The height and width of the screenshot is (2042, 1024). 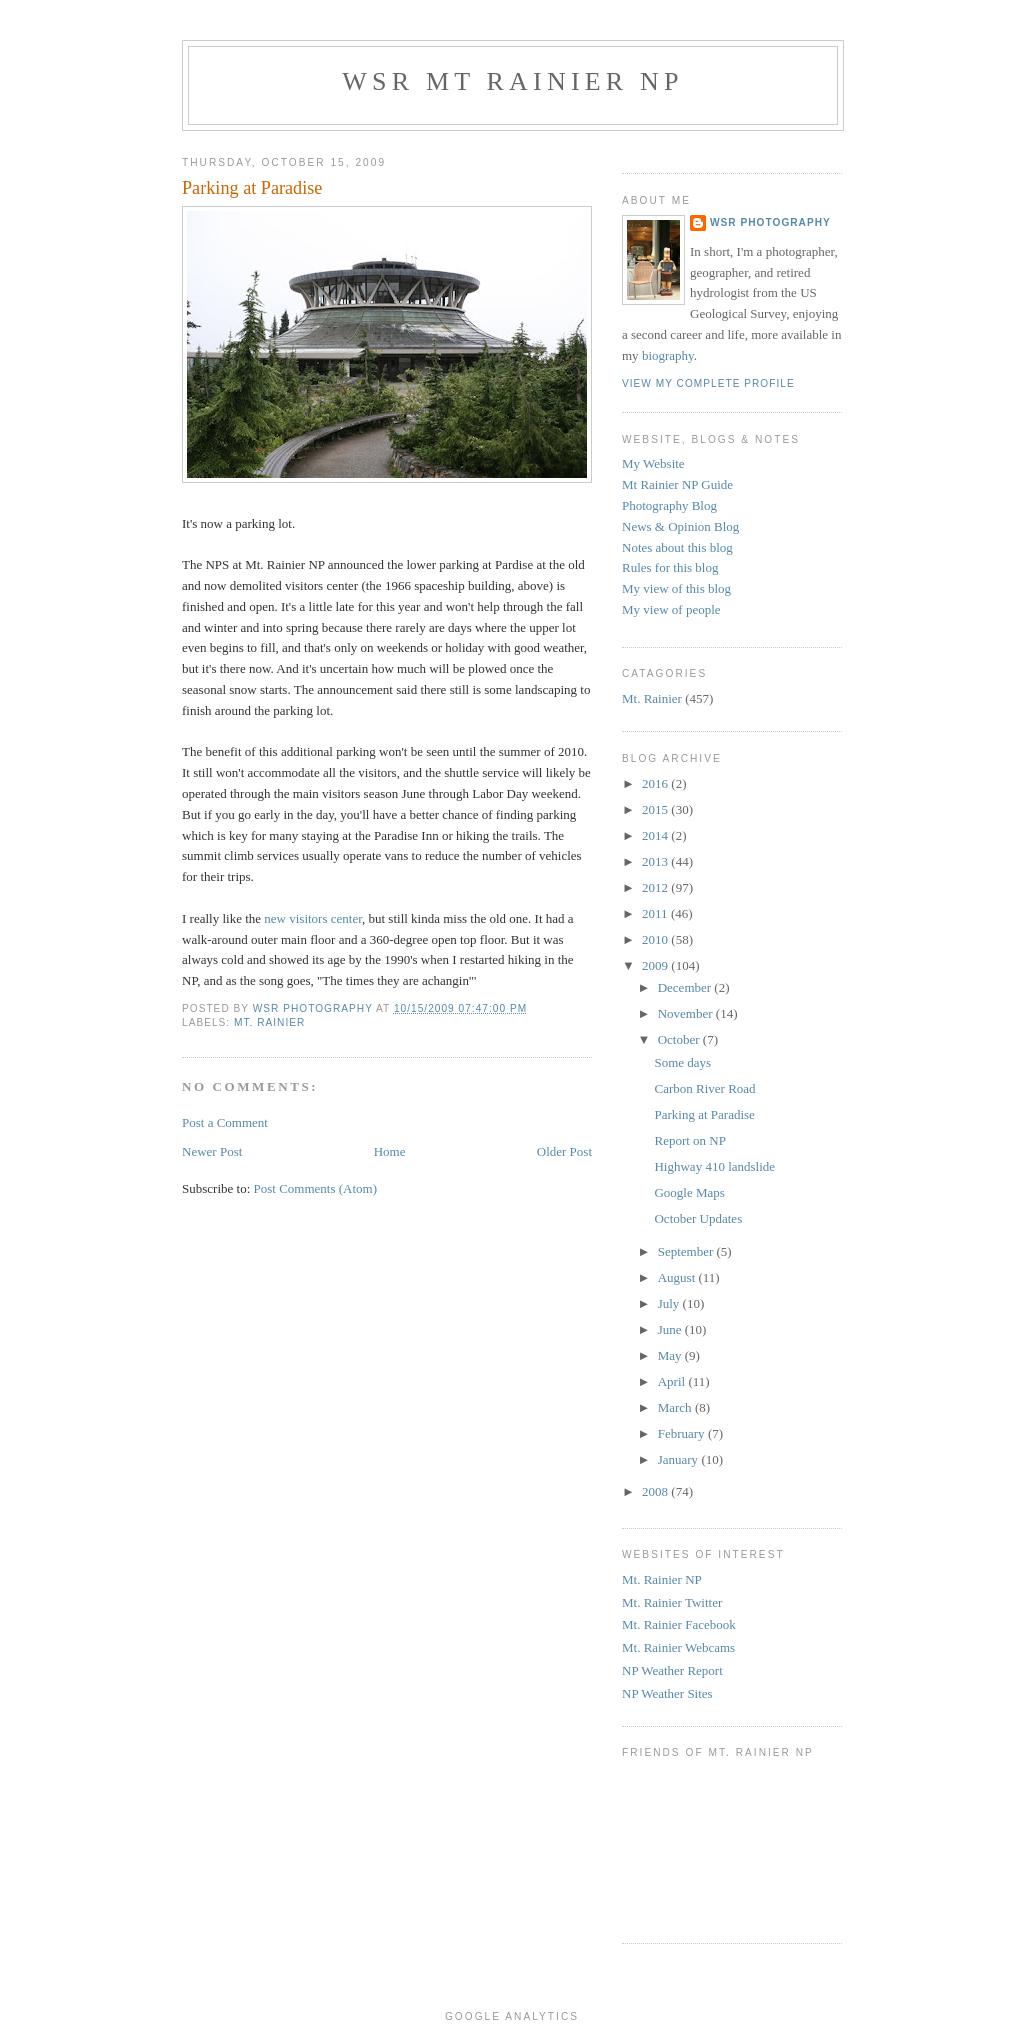 What do you see at coordinates (683, 1433) in the screenshot?
I see `February` at bounding box center [683, 1433].